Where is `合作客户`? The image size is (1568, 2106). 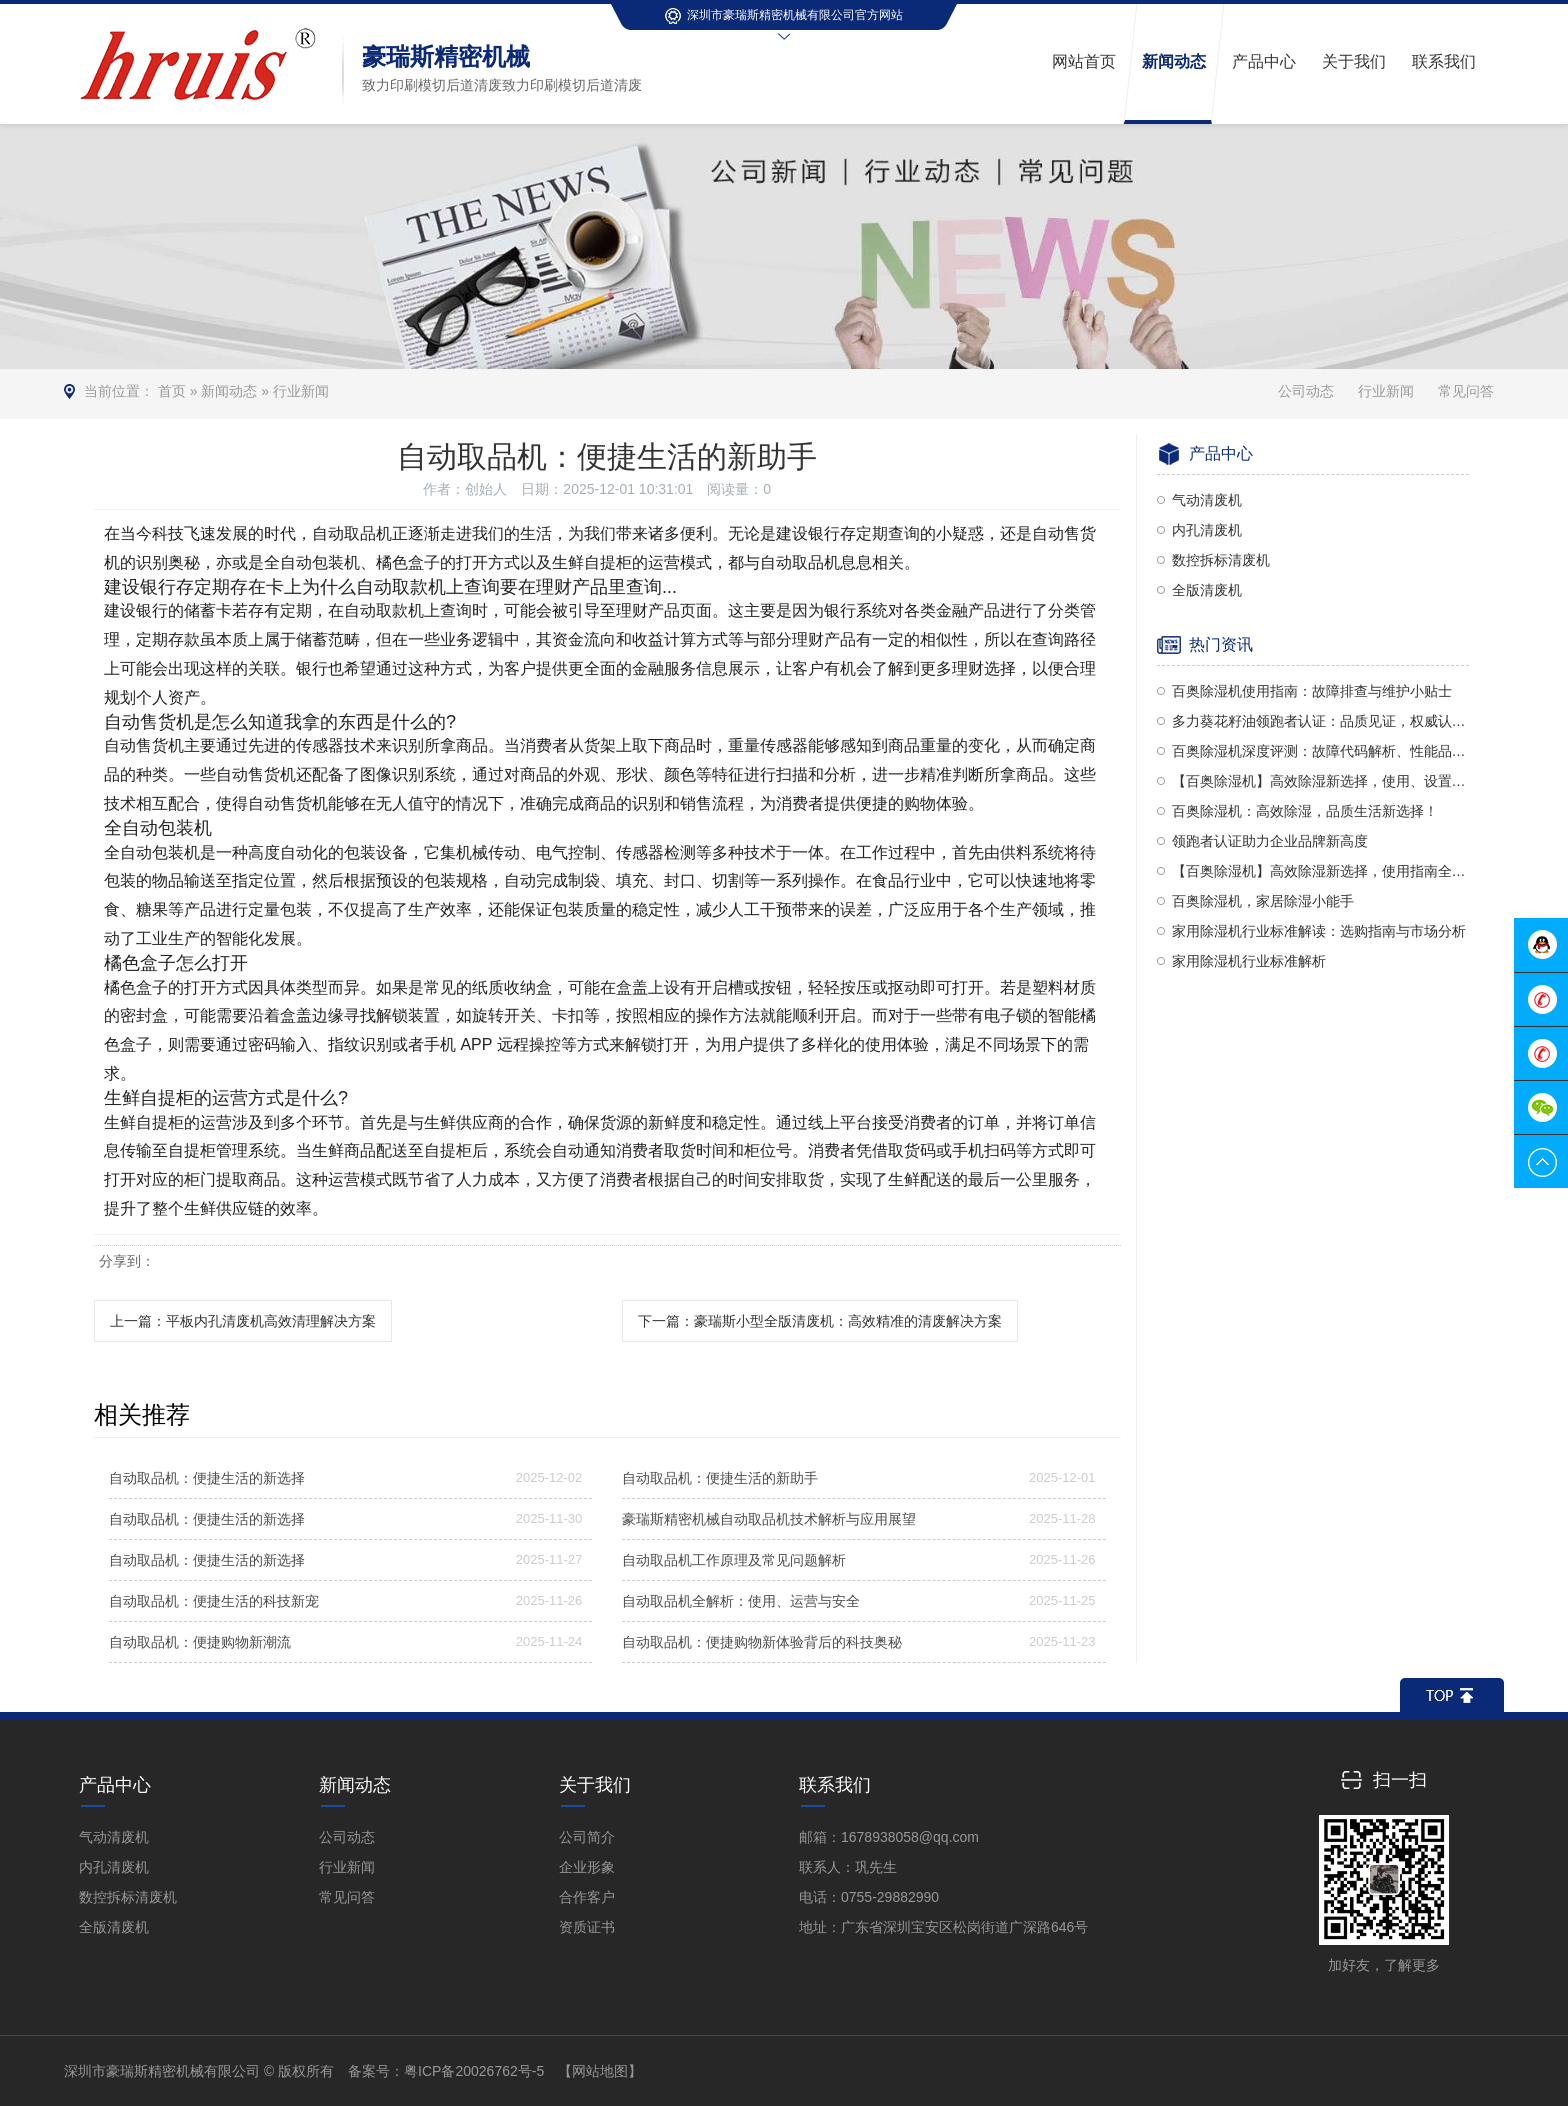
合作客户 is located at coordinates (587, 1897).